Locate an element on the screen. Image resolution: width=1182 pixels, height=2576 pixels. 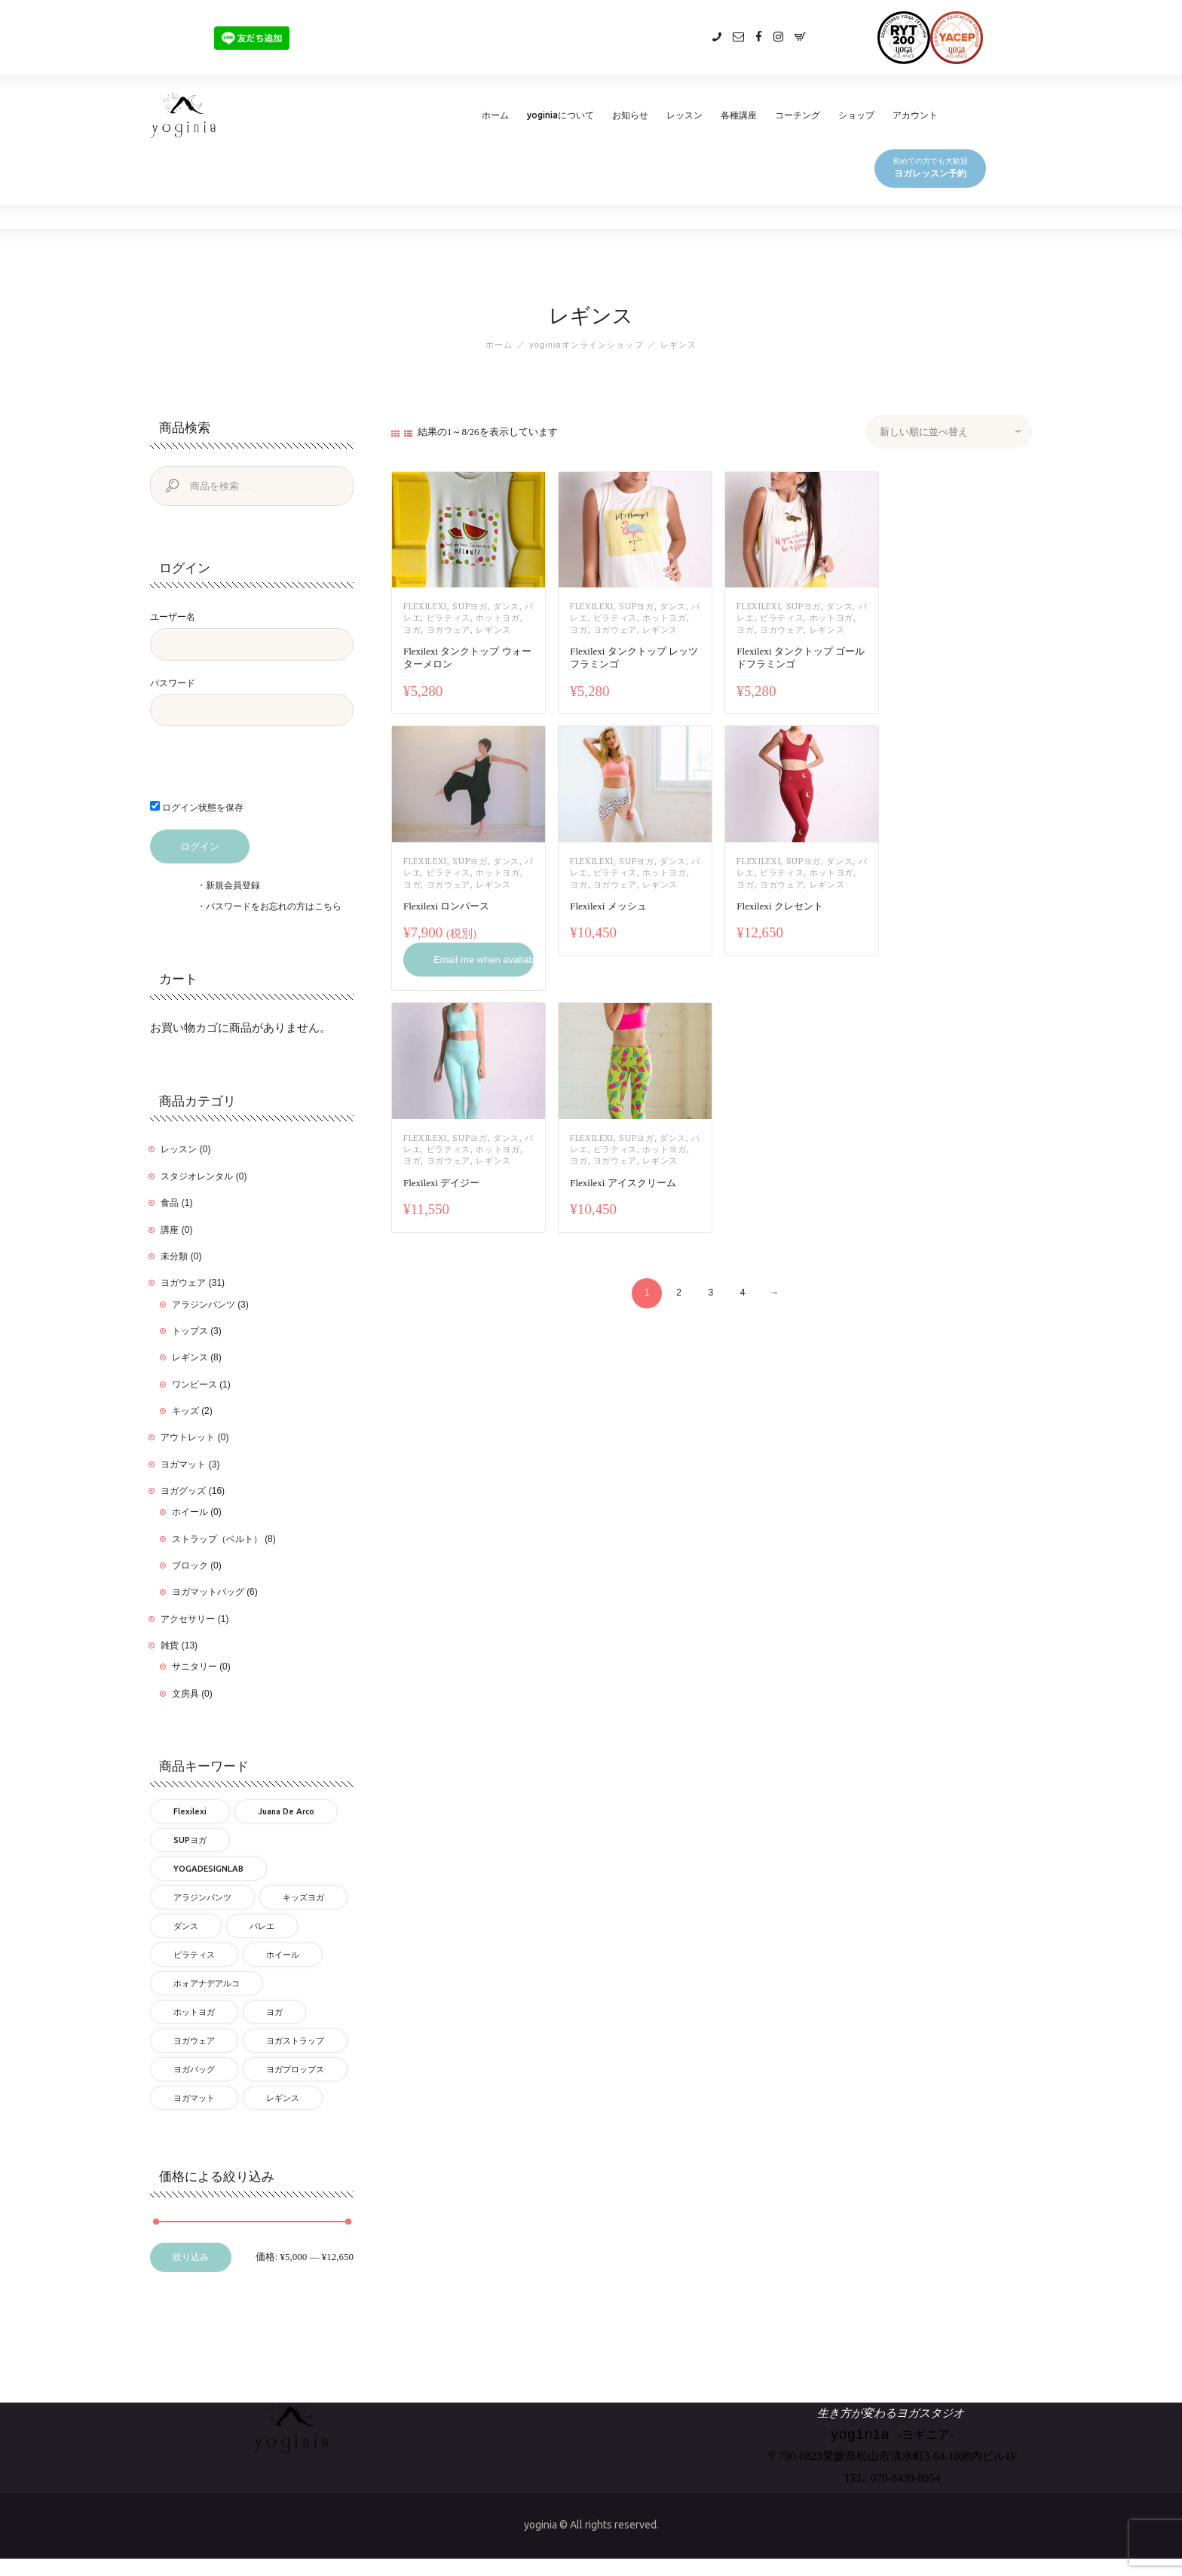
ホォアナデアルコ [ホォアナデアルコ (3個の商品)] is located at coordinates (206, 1983).